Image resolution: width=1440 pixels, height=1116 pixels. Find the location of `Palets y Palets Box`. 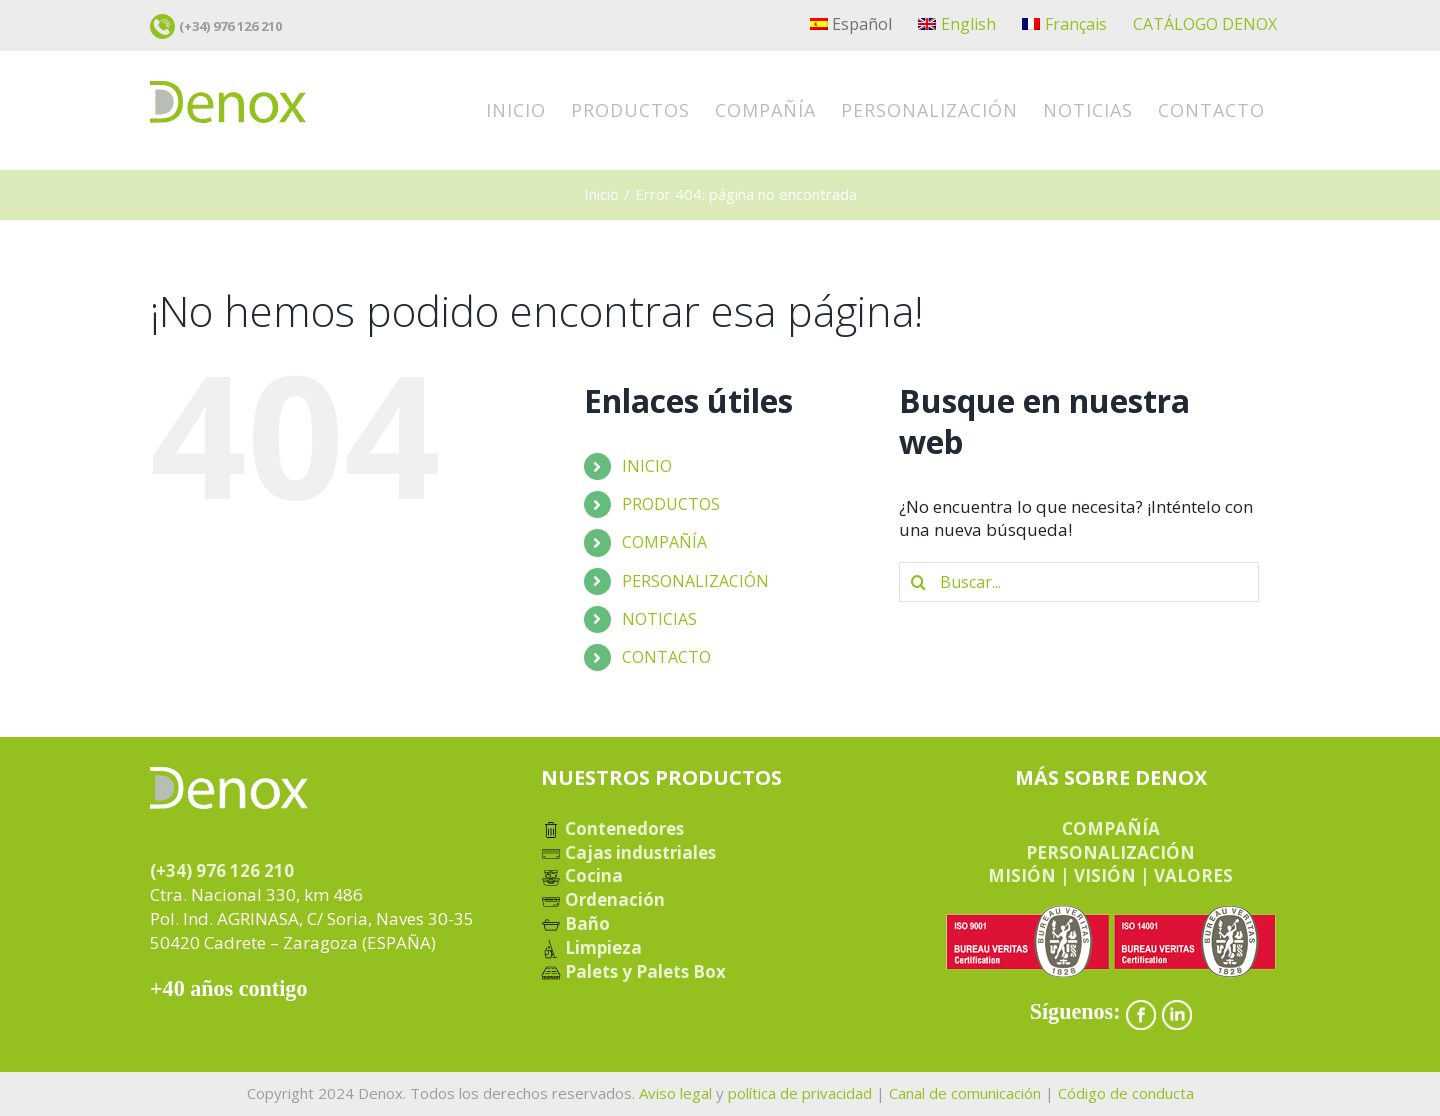

Palets y Palets Box is located at coordinates (633, 971).